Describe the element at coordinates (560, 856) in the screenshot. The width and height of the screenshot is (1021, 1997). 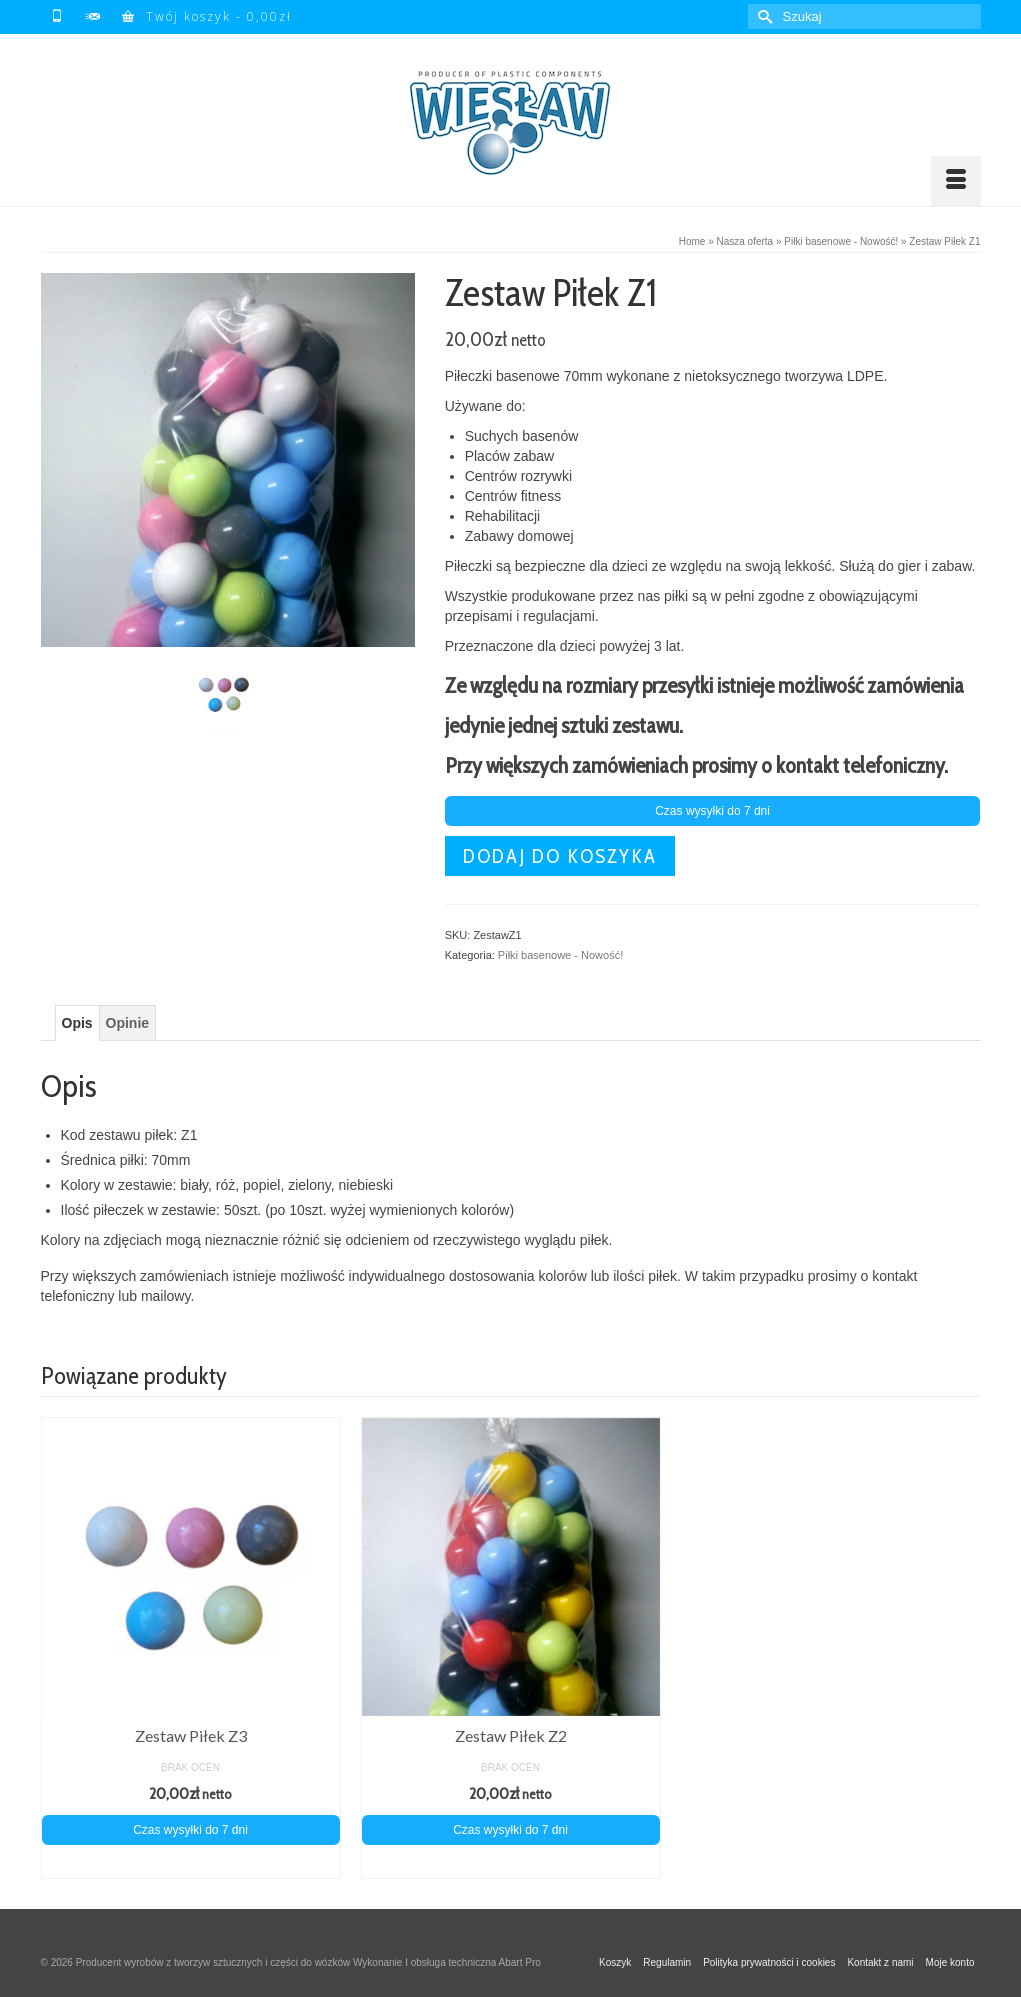
I see `Dodaj do koszyka` at that location.